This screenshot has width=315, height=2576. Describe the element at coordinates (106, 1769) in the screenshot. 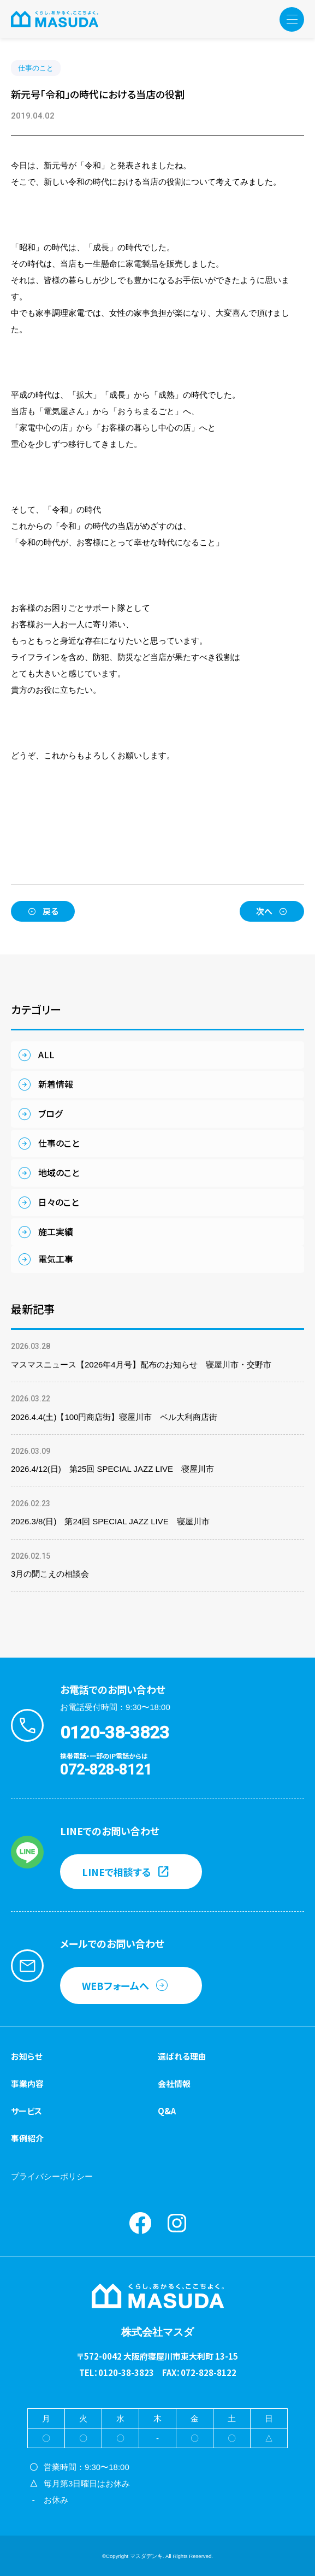

I see `072-828-8121` at that location.